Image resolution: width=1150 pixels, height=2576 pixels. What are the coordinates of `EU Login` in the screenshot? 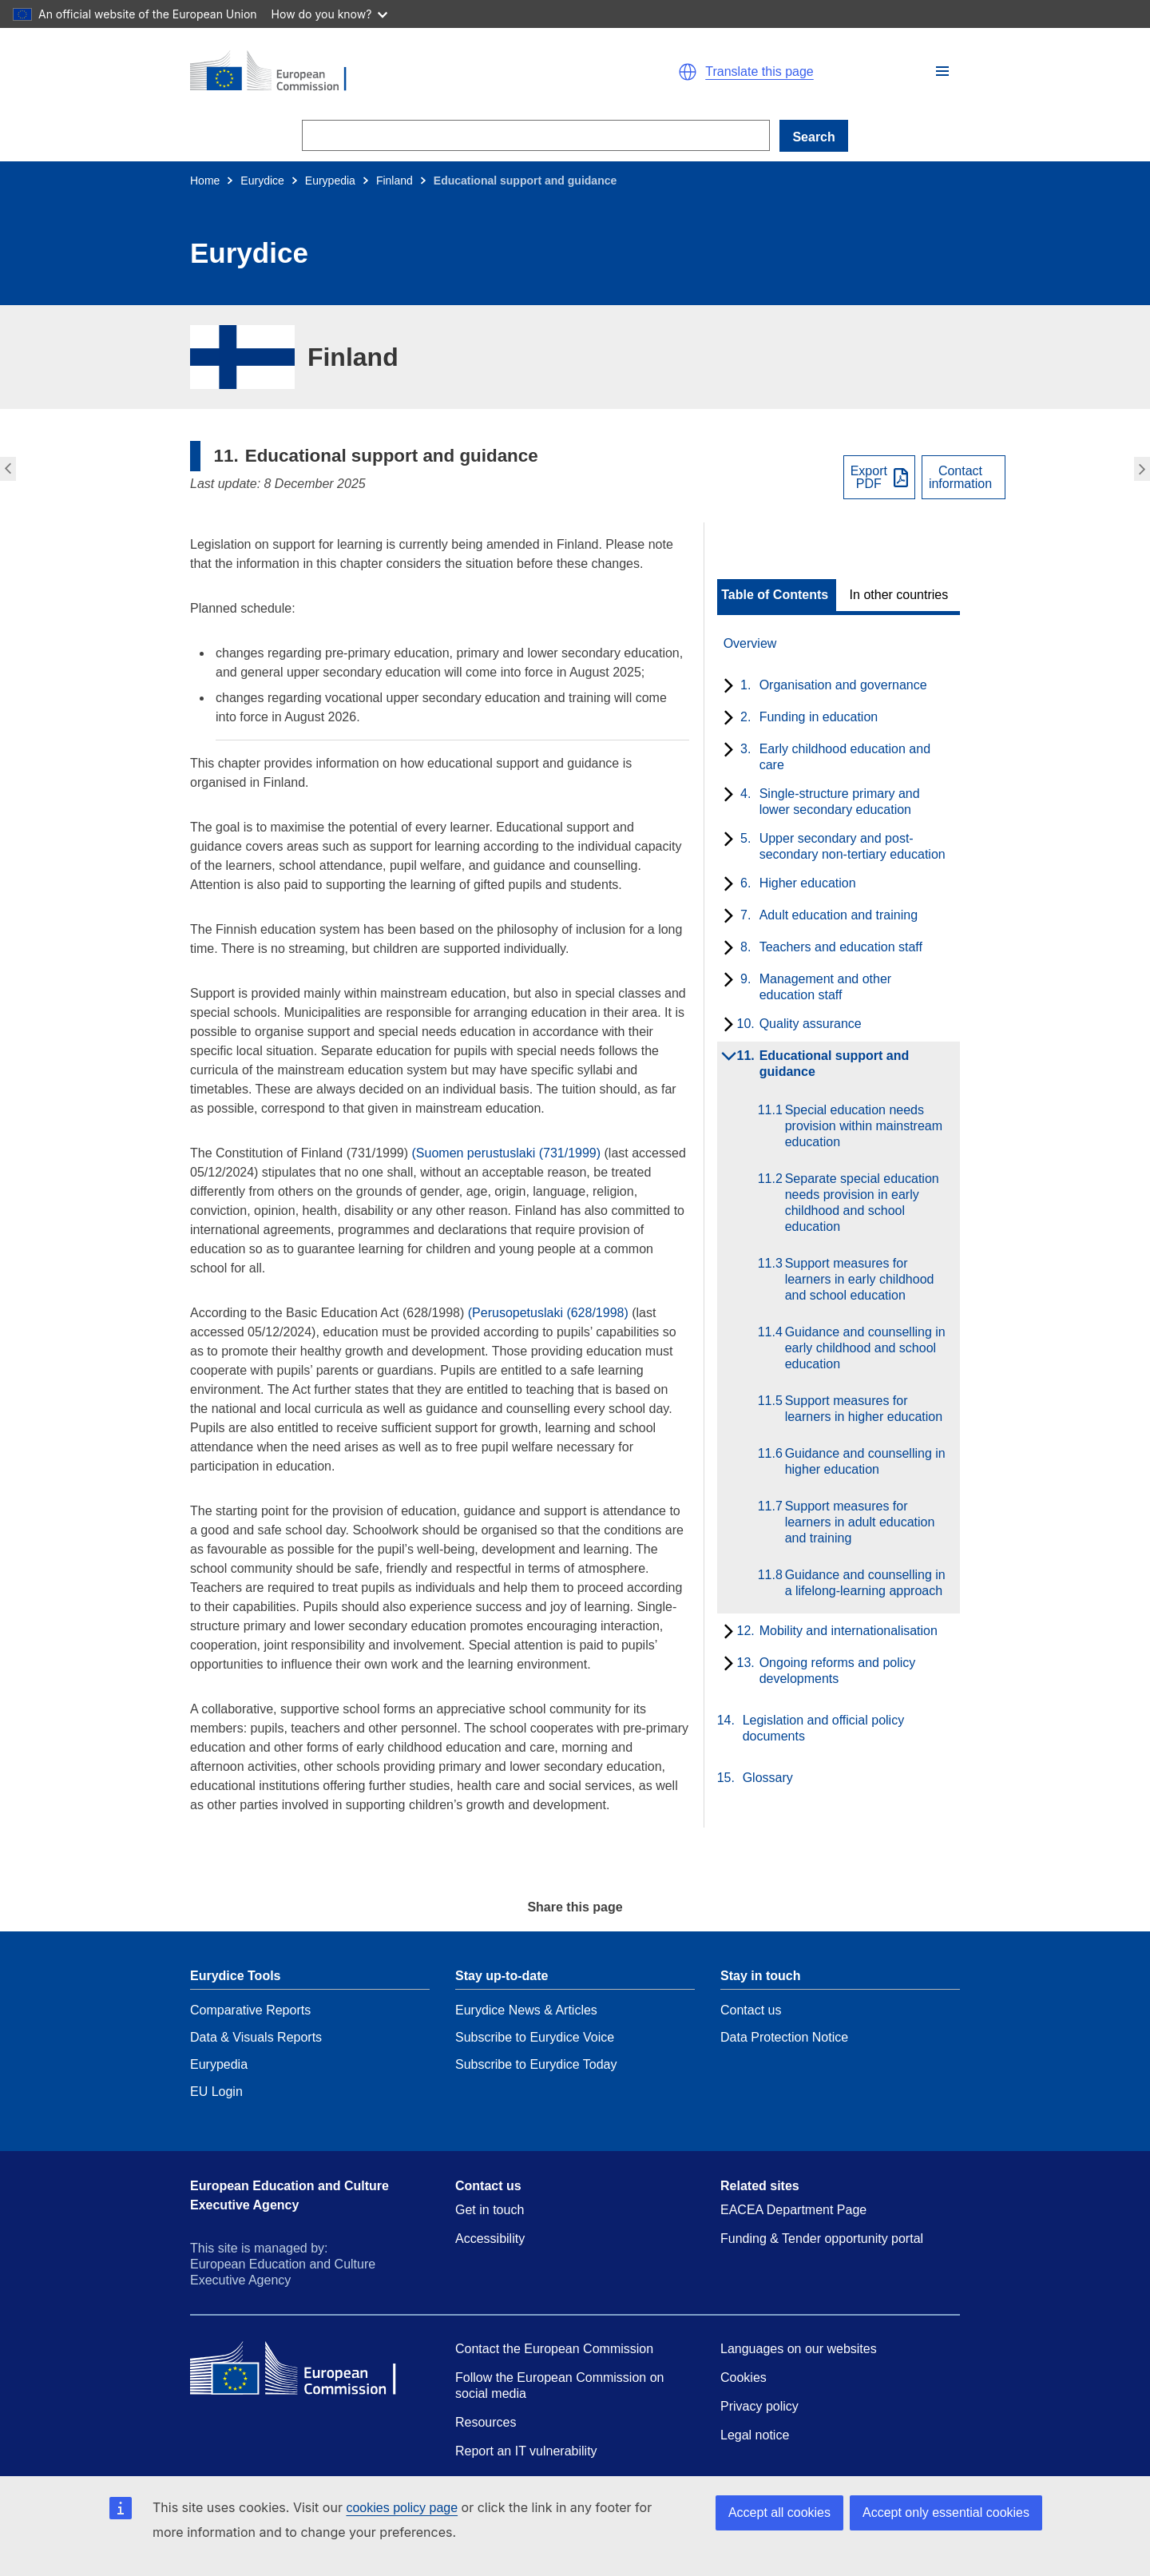 It's located at (216, 2091).